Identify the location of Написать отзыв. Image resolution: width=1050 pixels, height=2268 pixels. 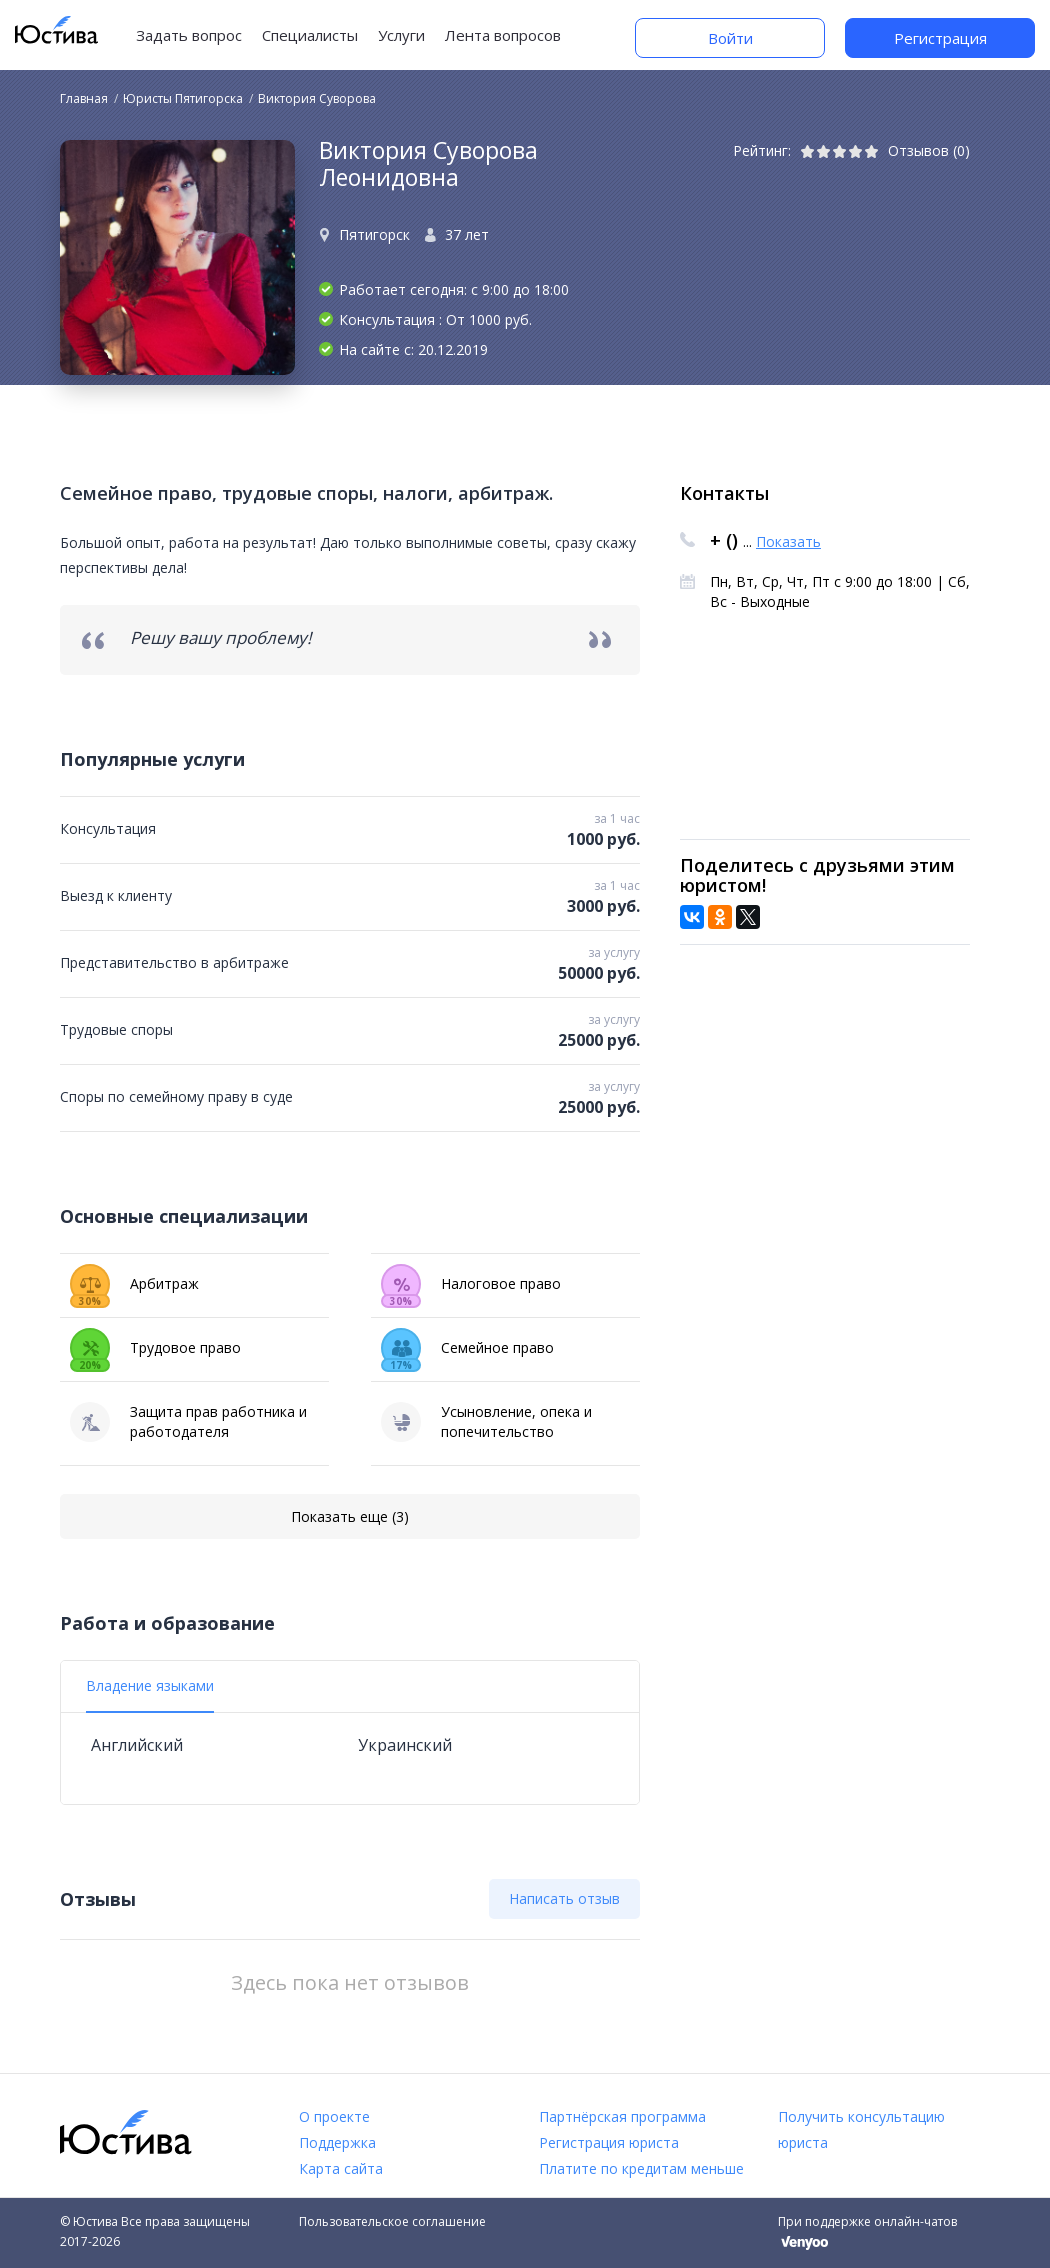
(564, 1898).